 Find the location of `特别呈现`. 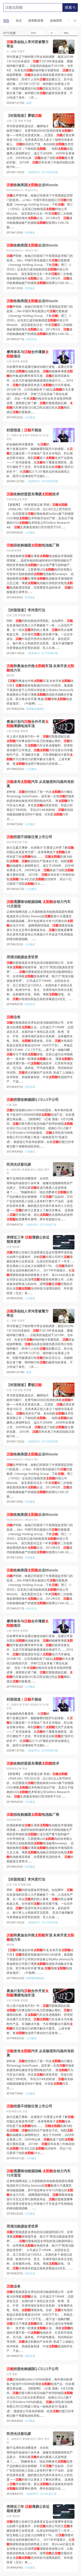

特别呈现 is located at coordinates (31, 339).